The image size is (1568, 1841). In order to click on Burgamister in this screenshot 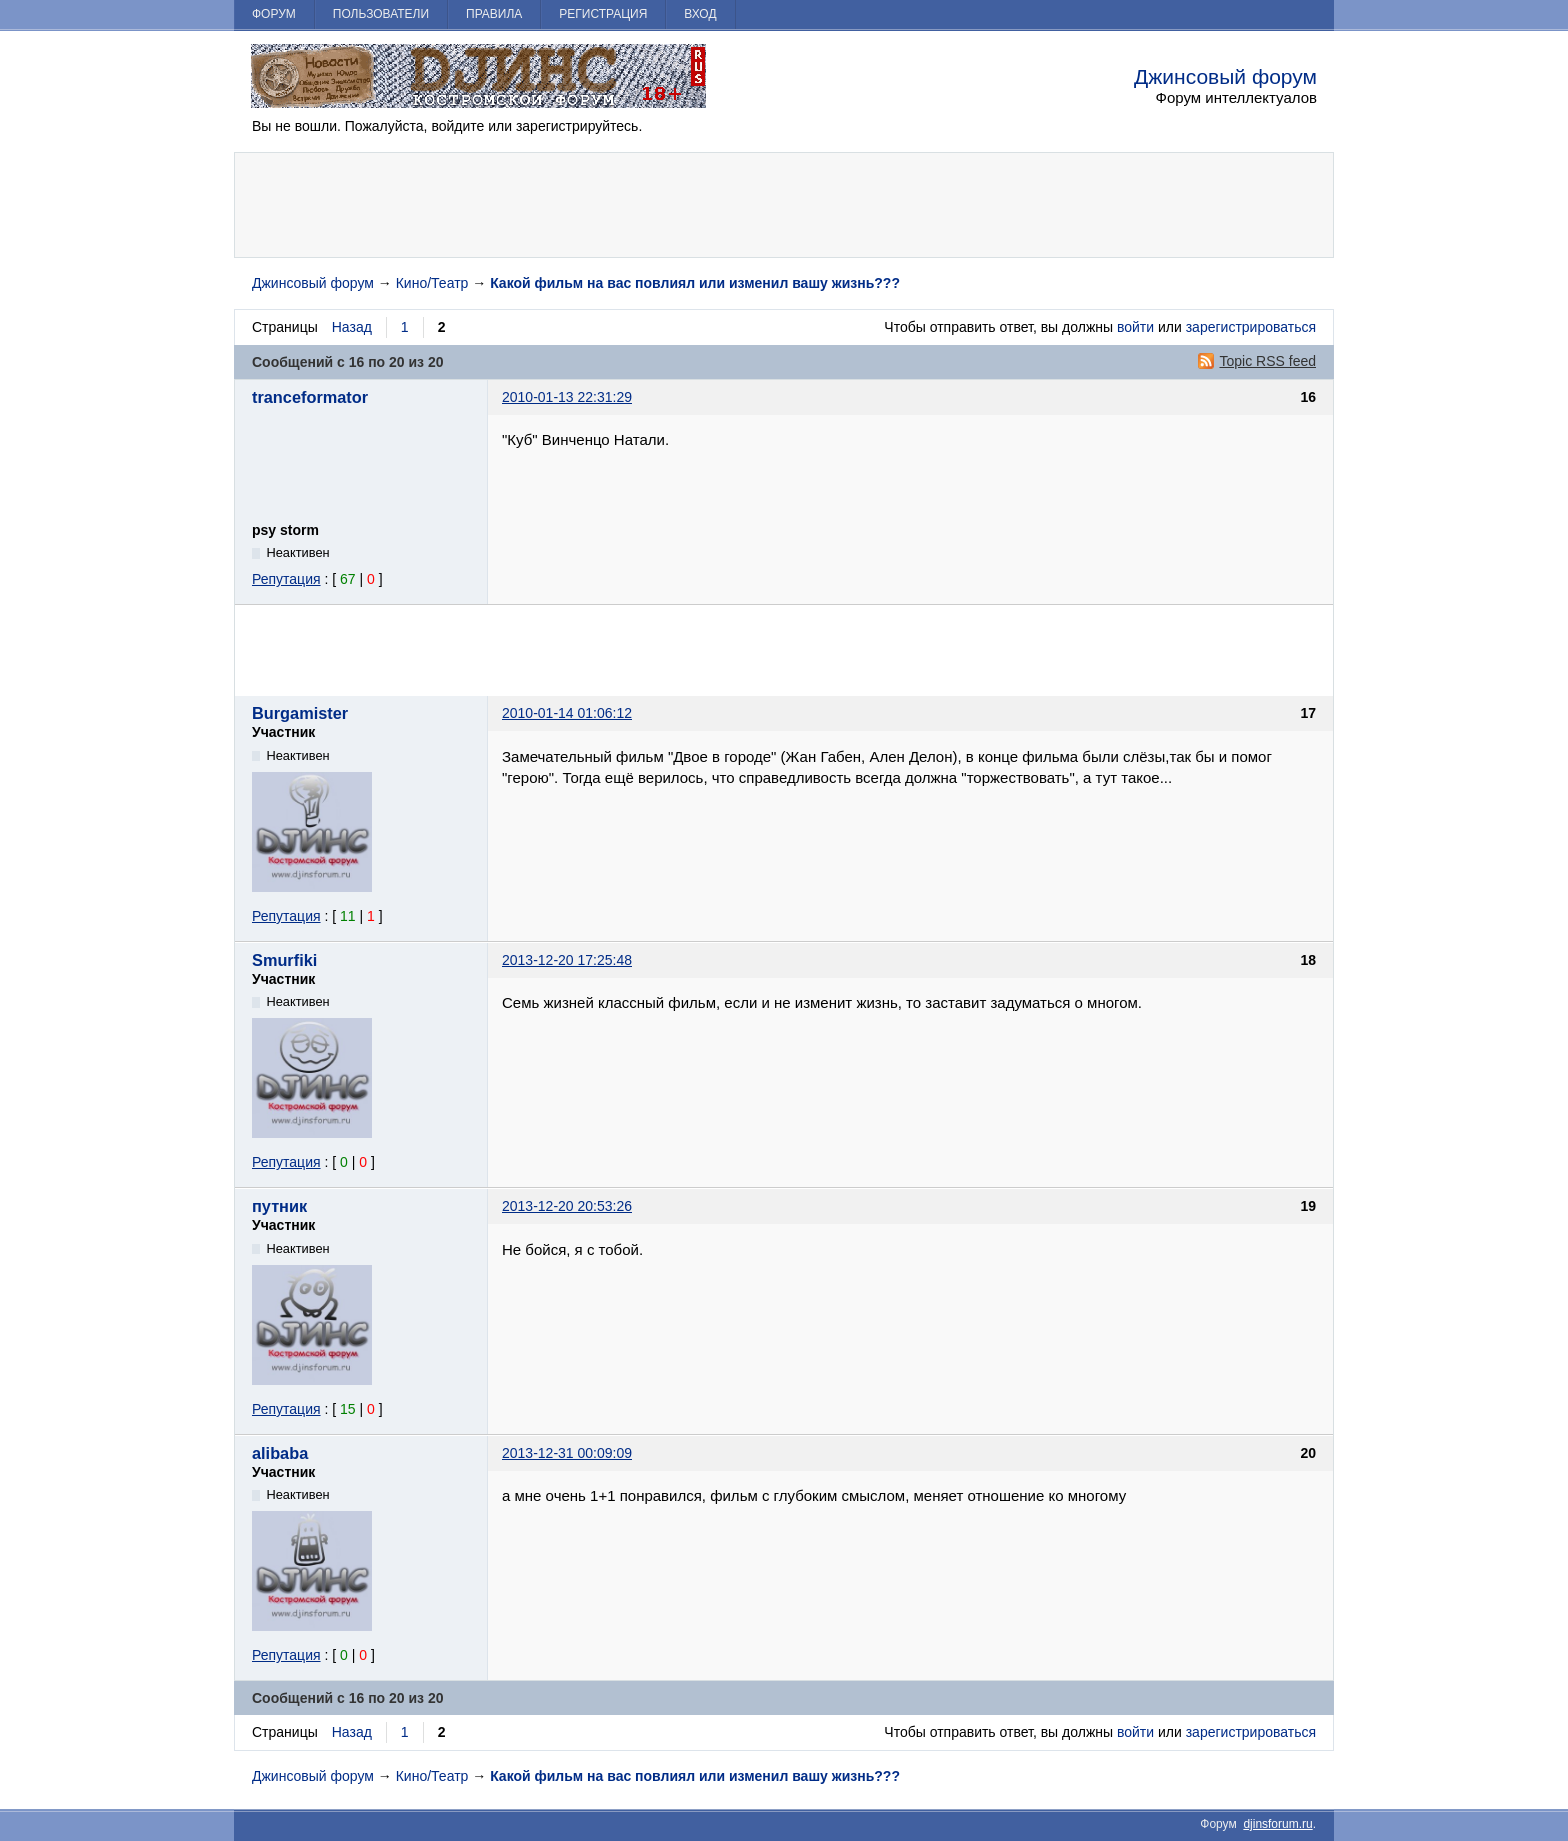, I will do `click(300, 713)`.